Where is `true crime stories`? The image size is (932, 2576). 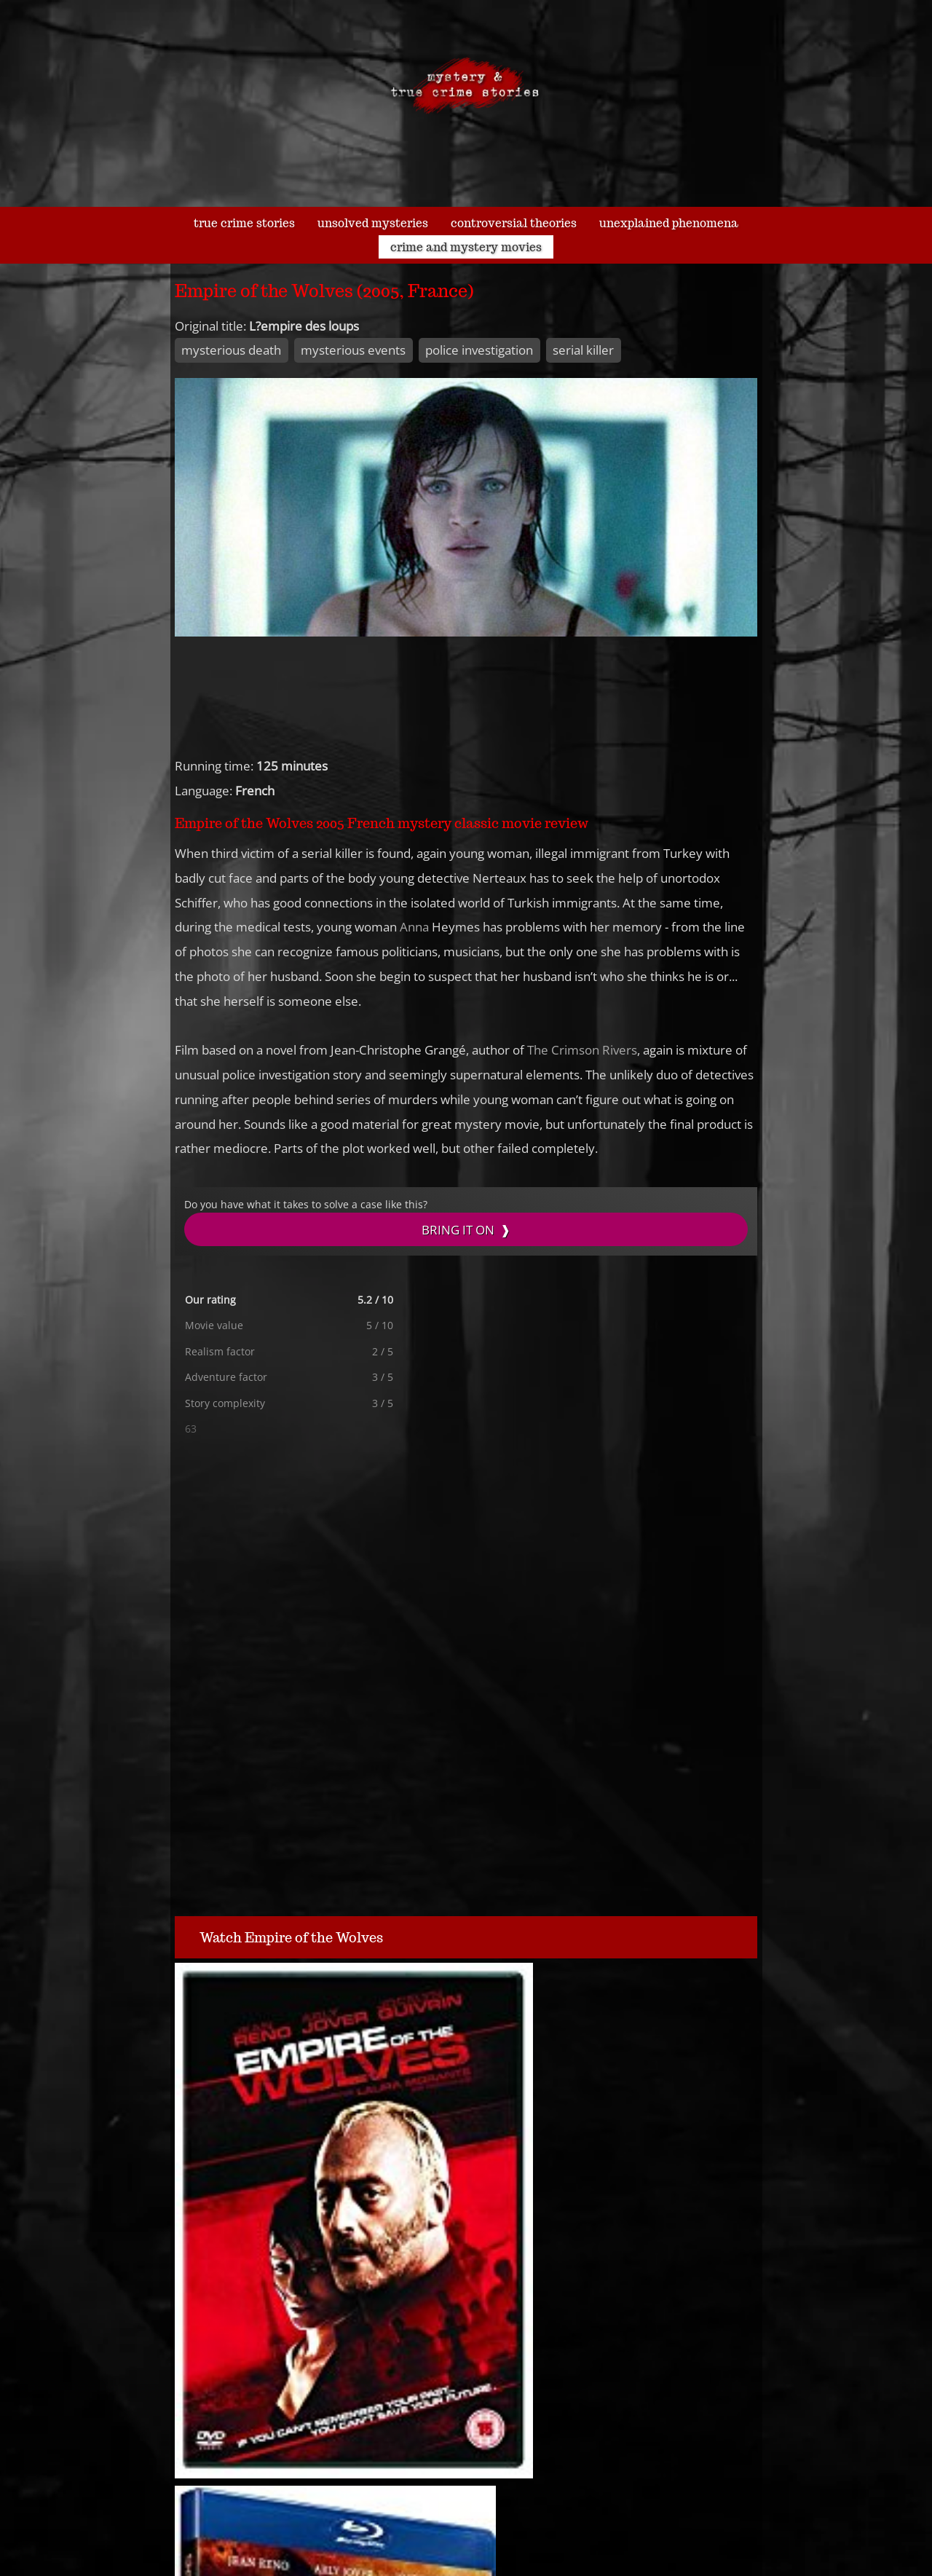 true crime stories is located at coordinates (244, 223).